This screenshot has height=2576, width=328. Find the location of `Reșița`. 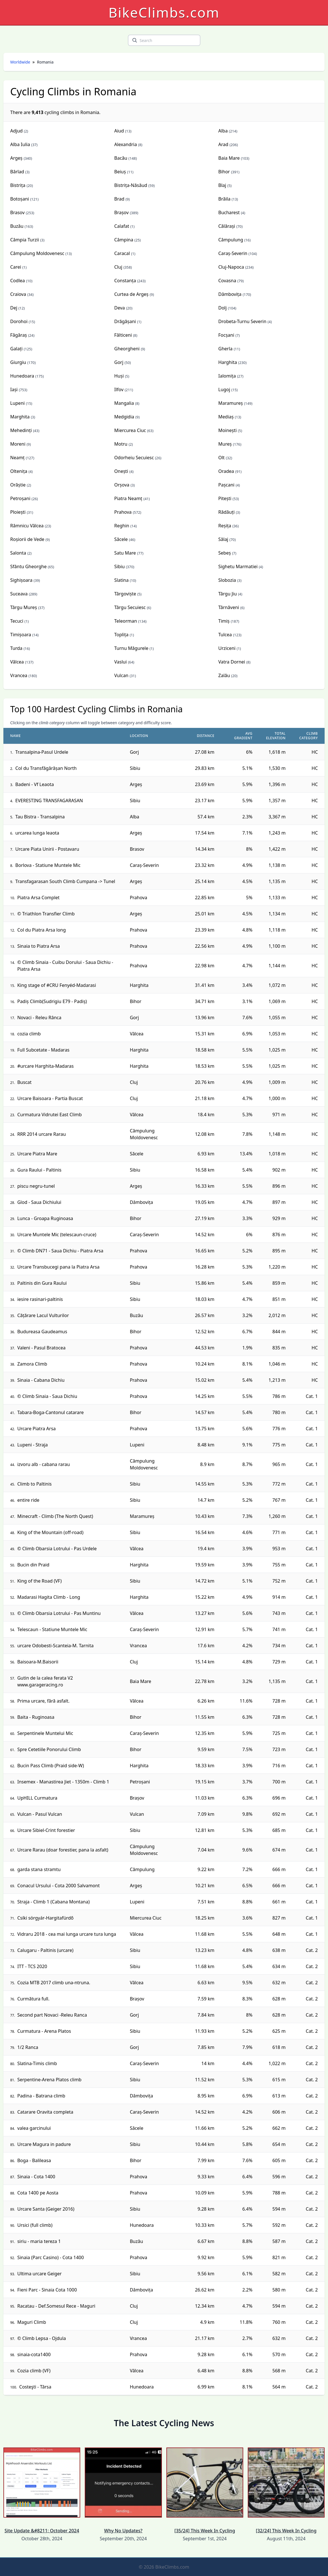

Reșița is located at coordinates (224, 526).